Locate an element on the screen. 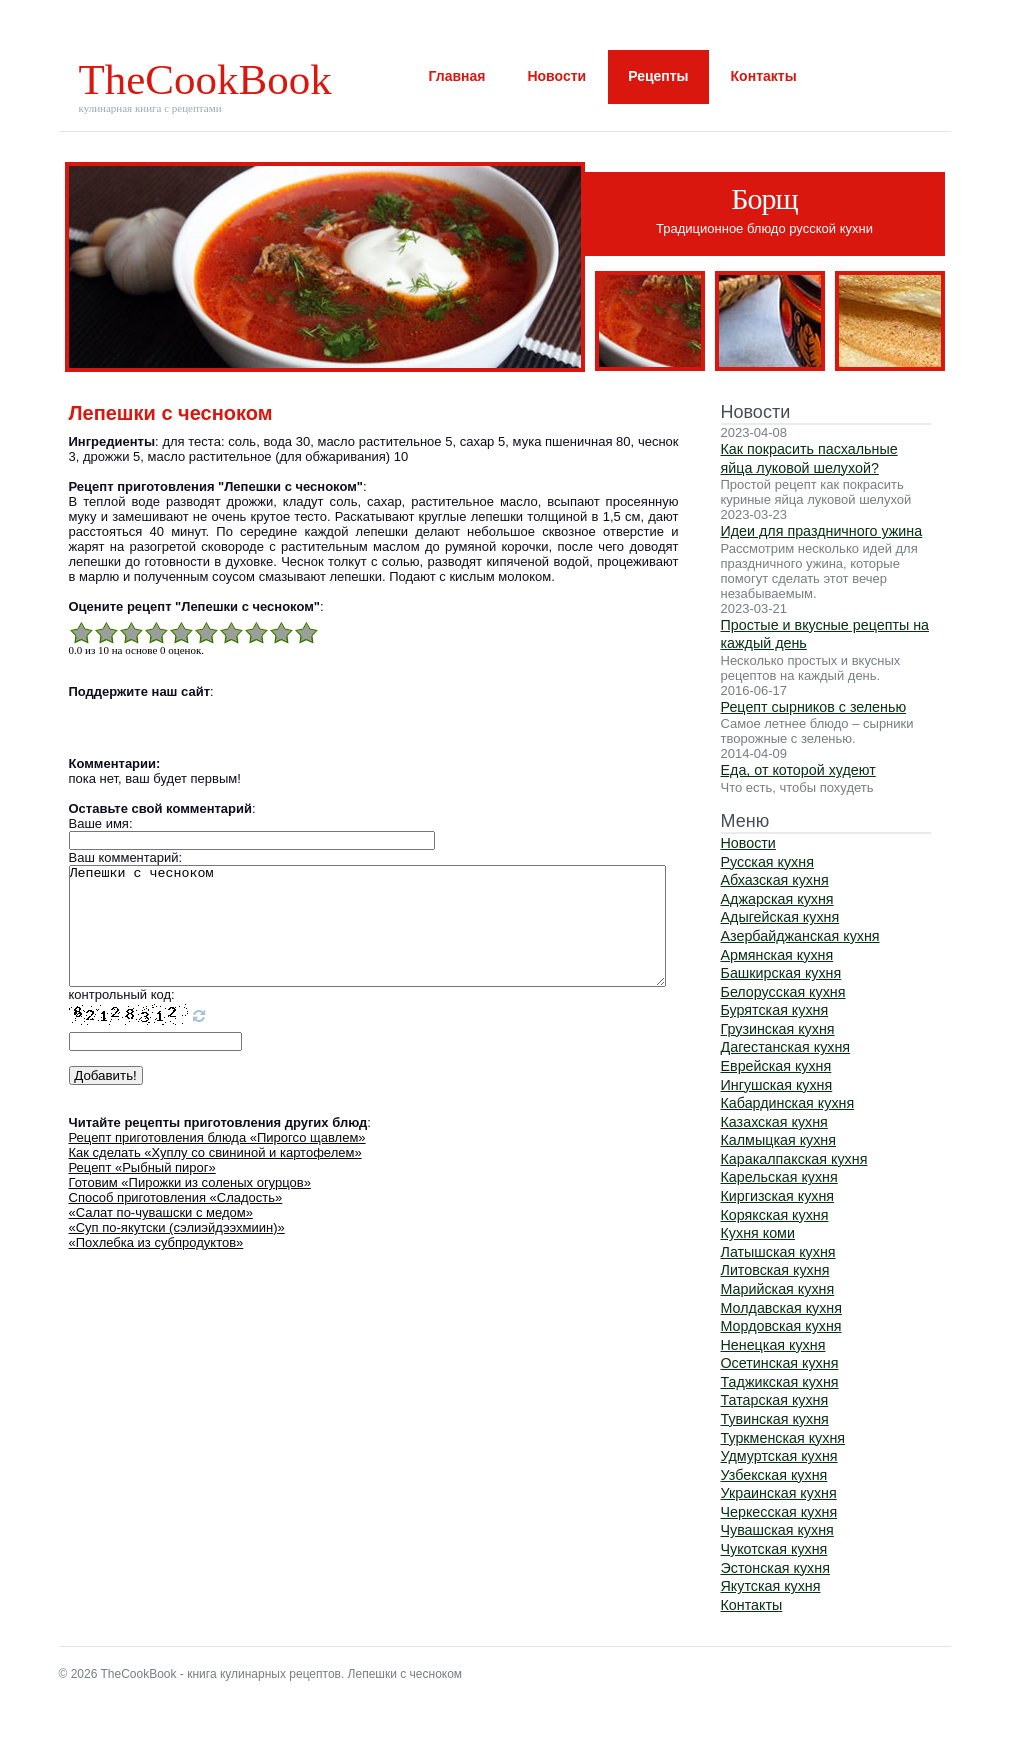  Главная is located at coordinates (457, 76).